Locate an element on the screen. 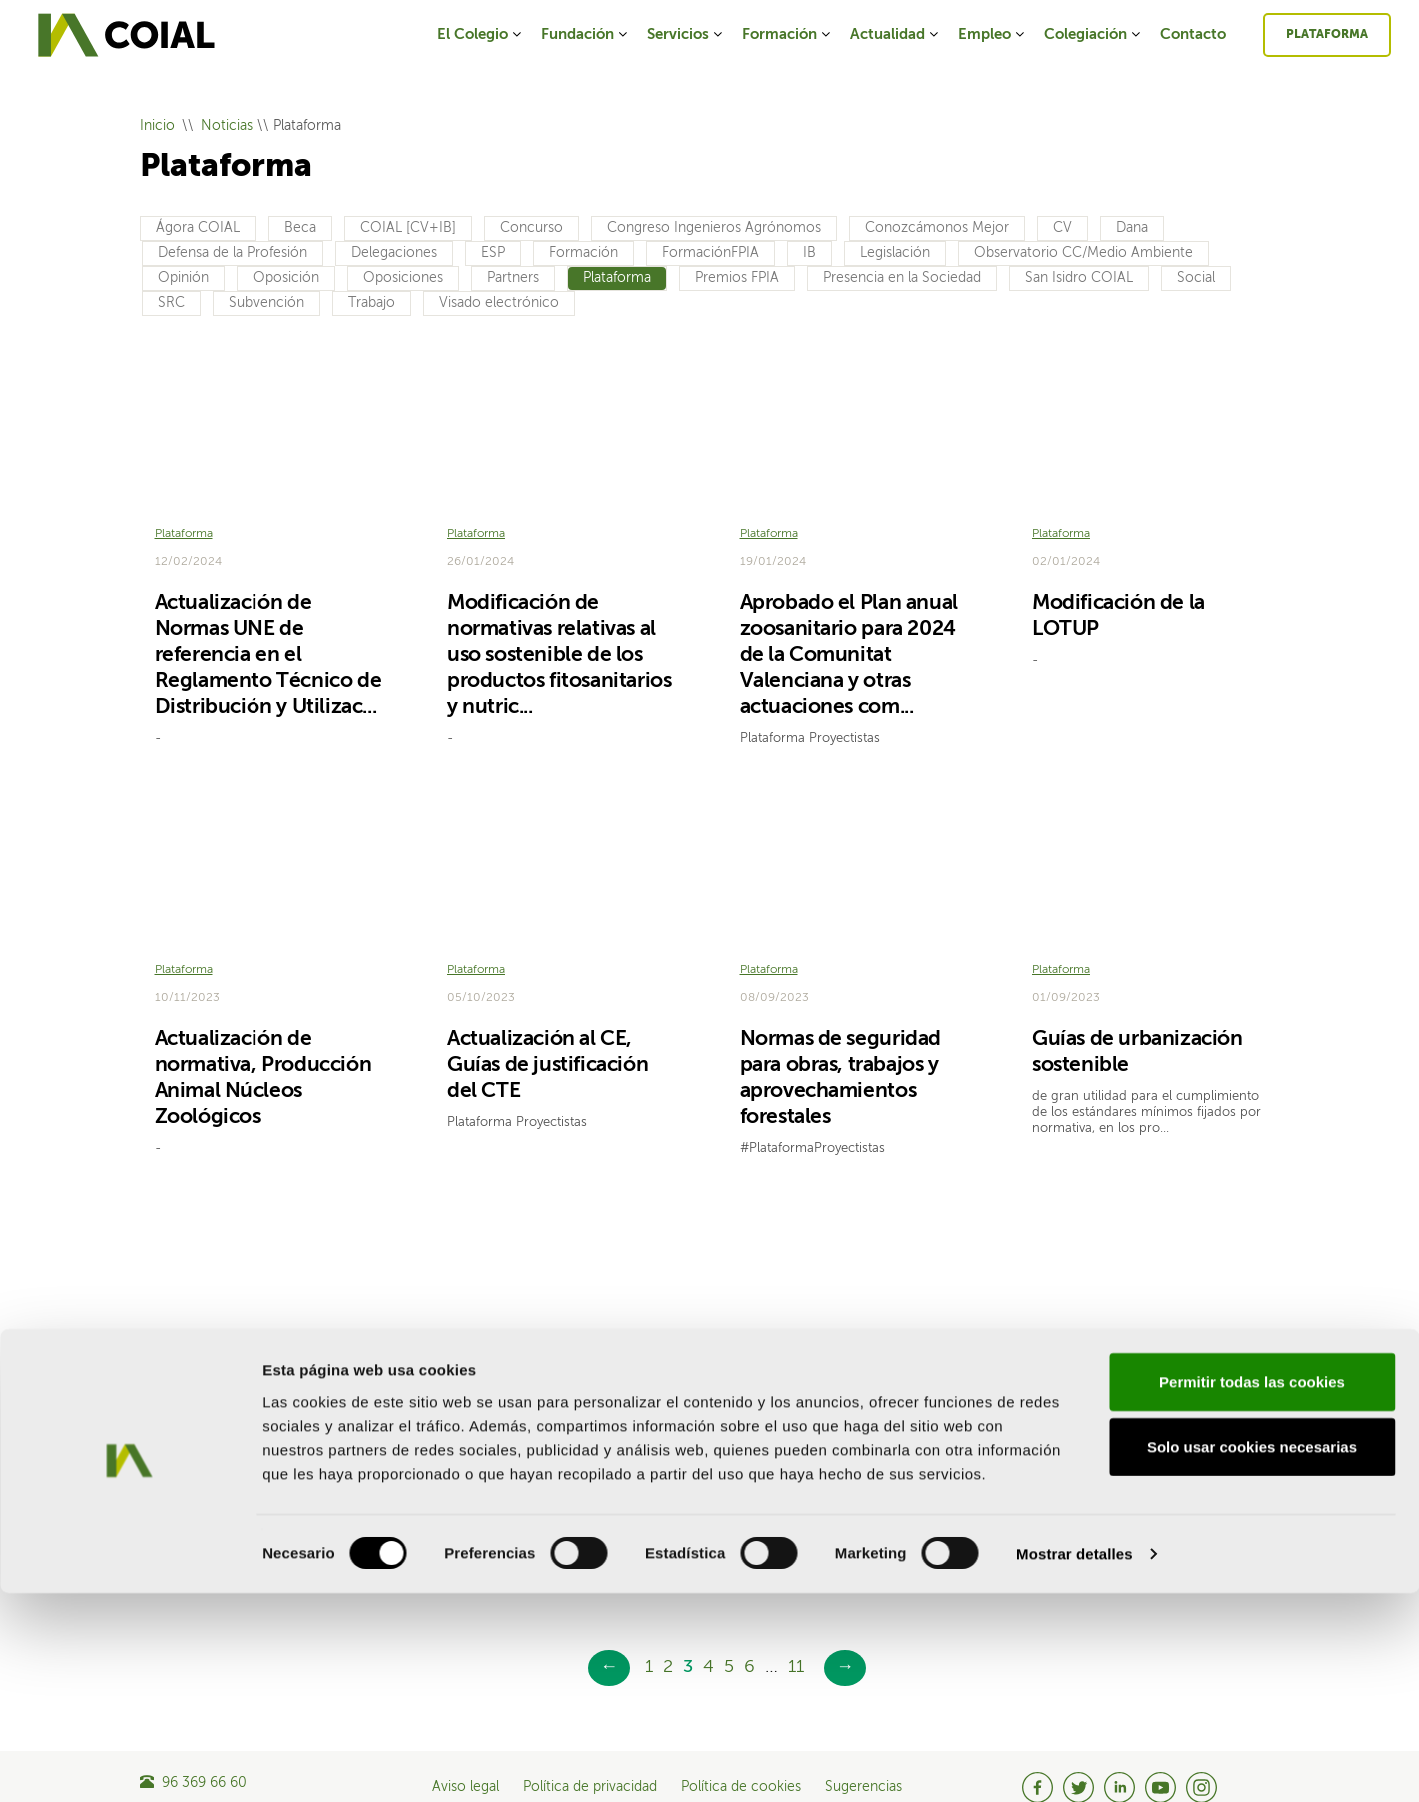  Social is located at coordinates (1196, 278).